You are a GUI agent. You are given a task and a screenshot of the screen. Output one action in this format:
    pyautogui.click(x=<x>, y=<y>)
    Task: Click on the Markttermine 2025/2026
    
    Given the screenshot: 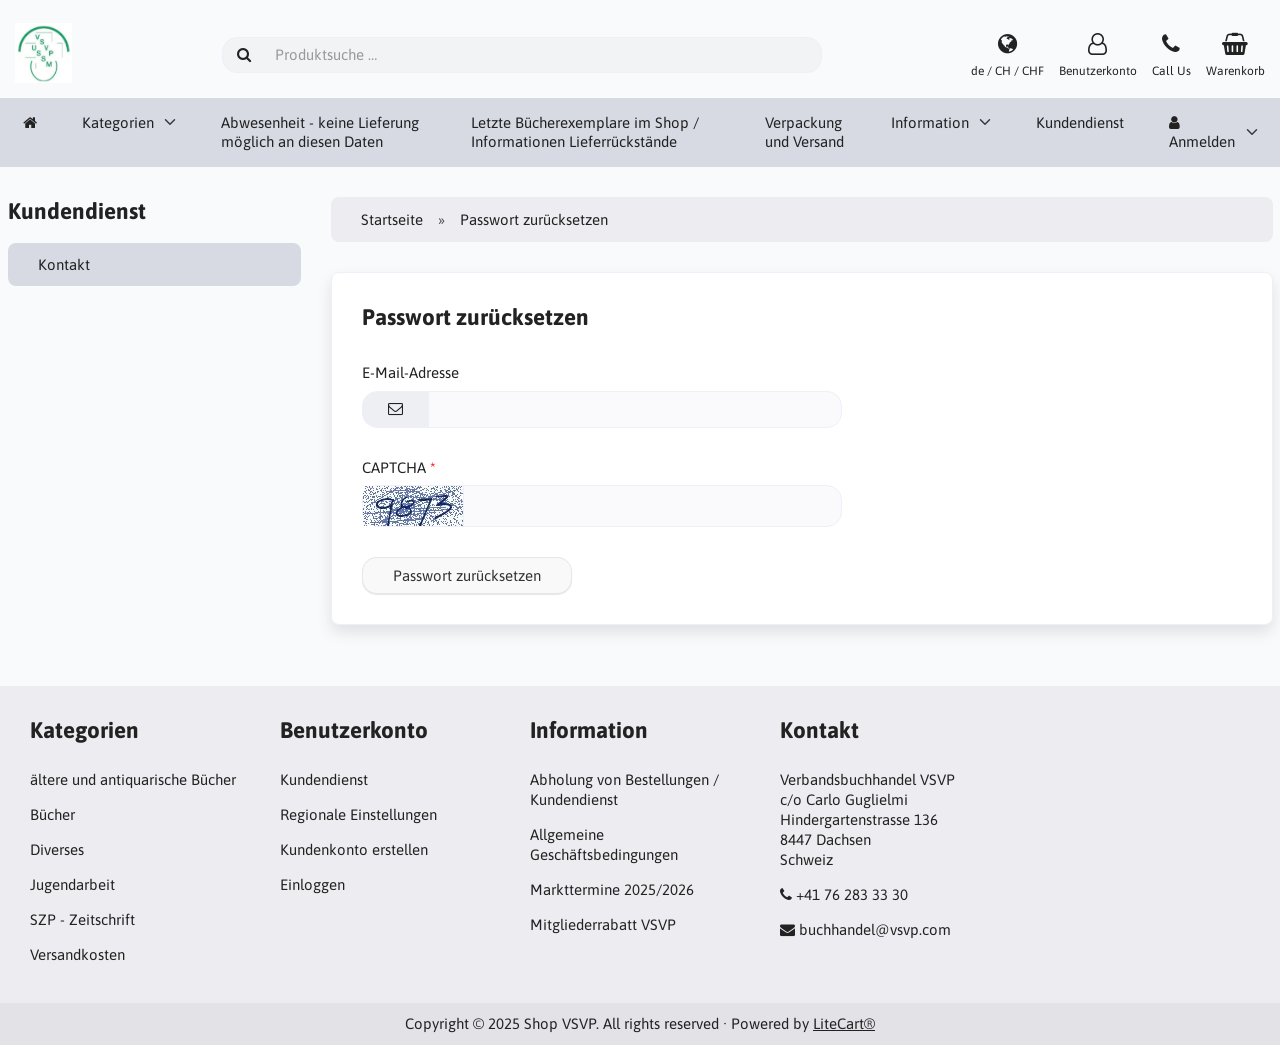 What is the action you would take?
    pyautogui.click(x=612, y=889)
    